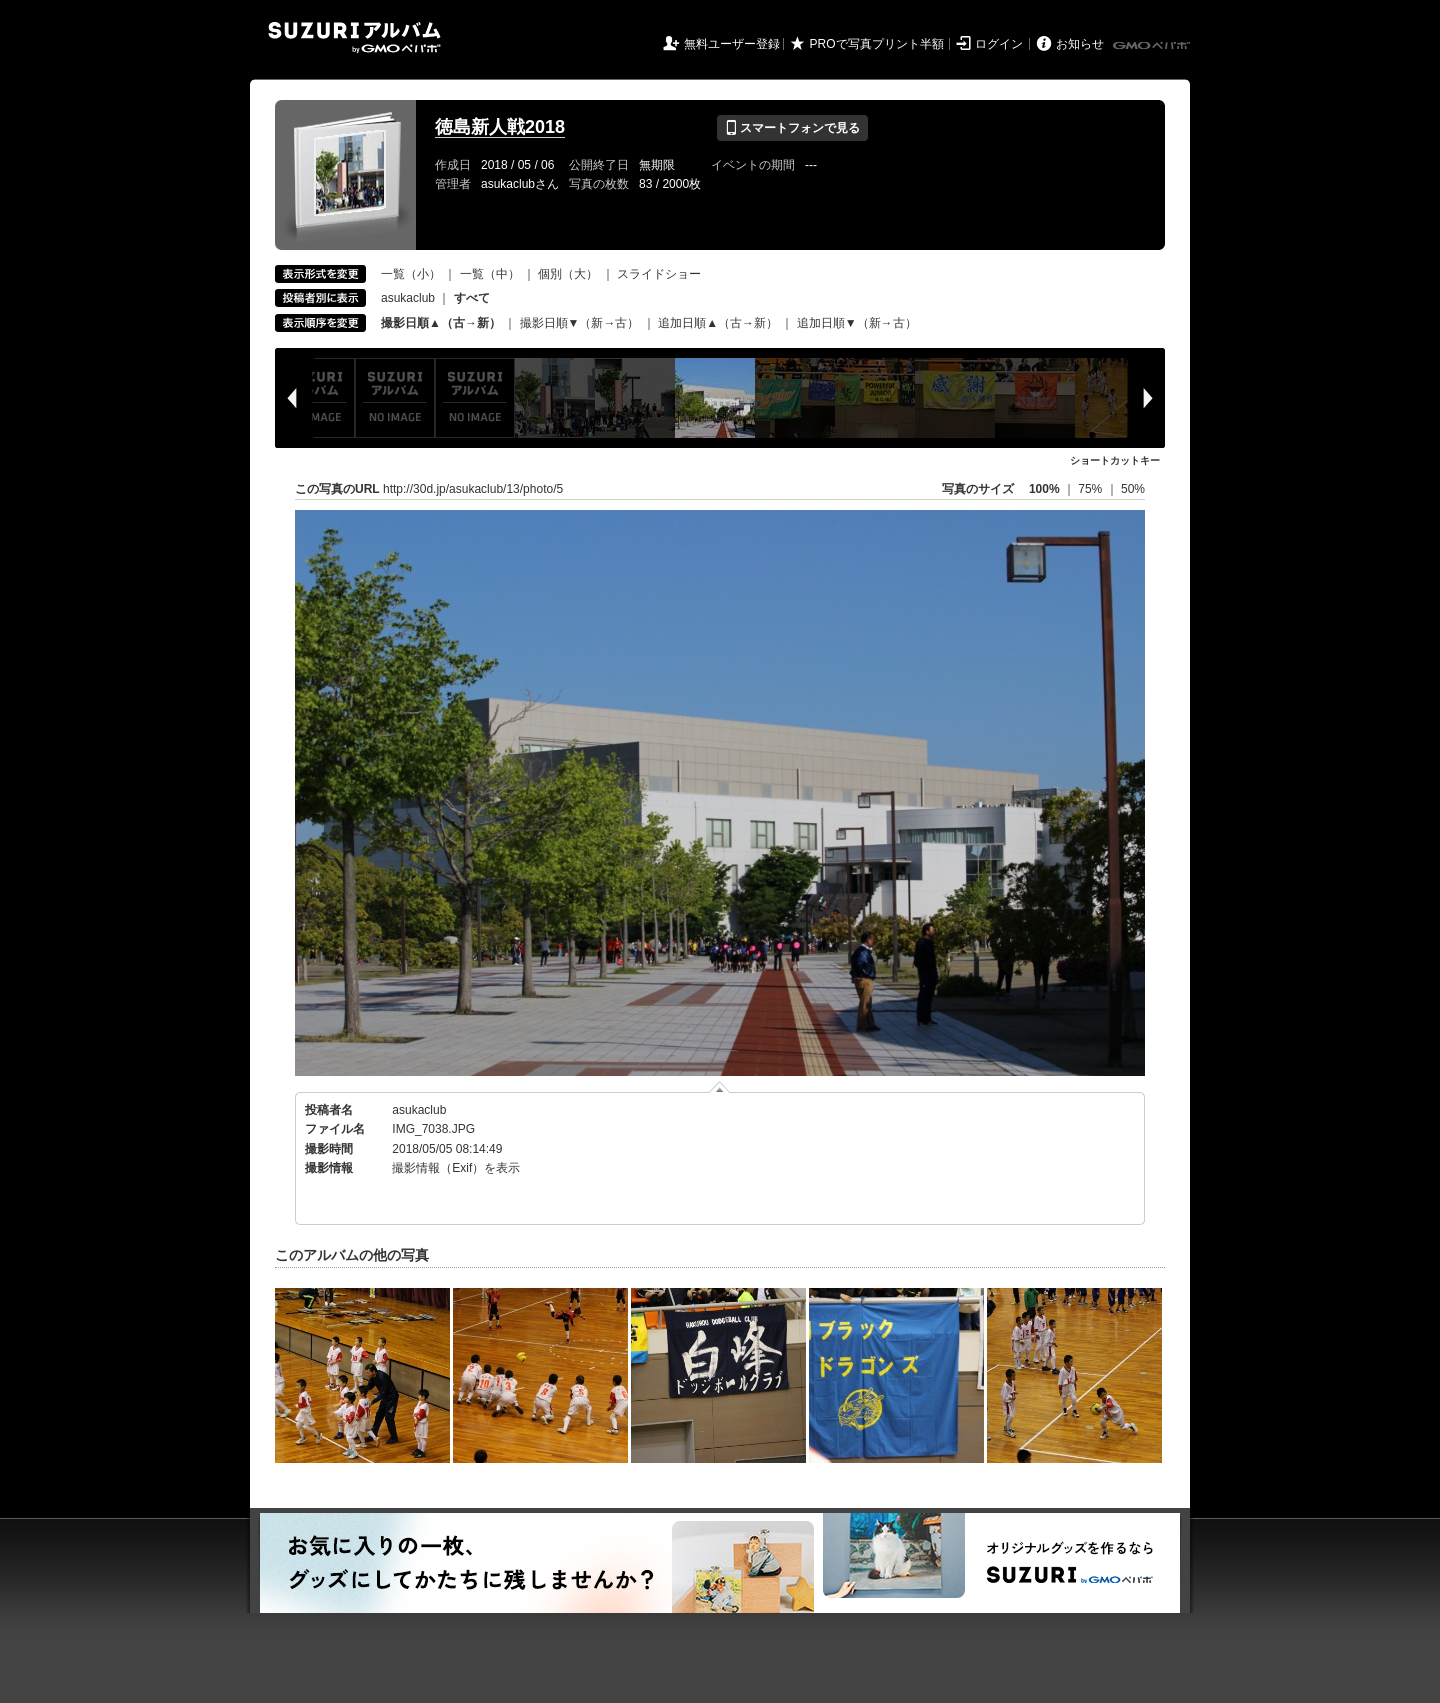 This screenshot has width=1440, height=1703. Describe the element at coordinates (732, 44) in the screenshot. I see `無料ユーザー登録` at that location.